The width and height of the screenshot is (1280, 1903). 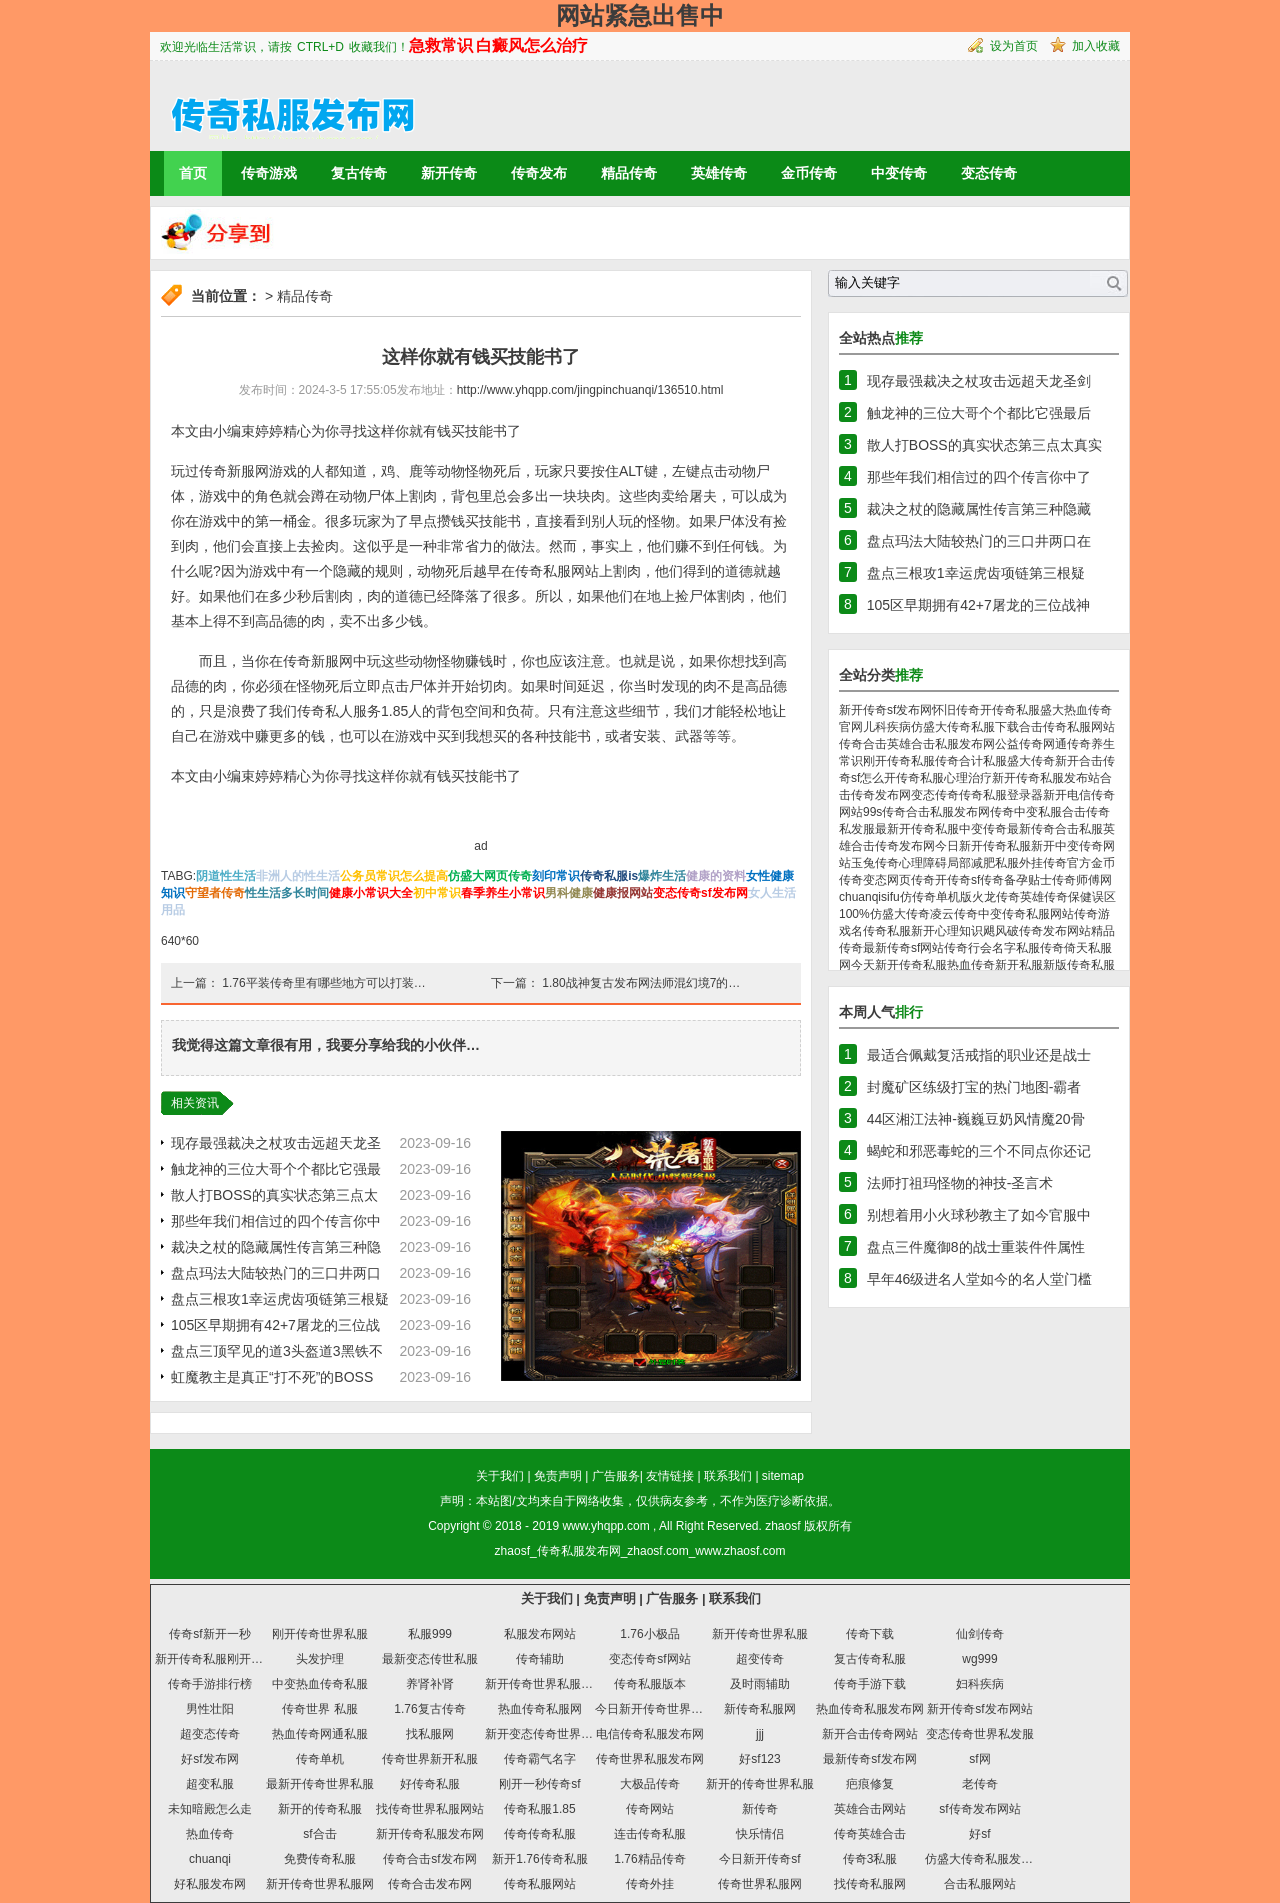 I want to click on 传奇辅助, so click(x=540, y=1659).